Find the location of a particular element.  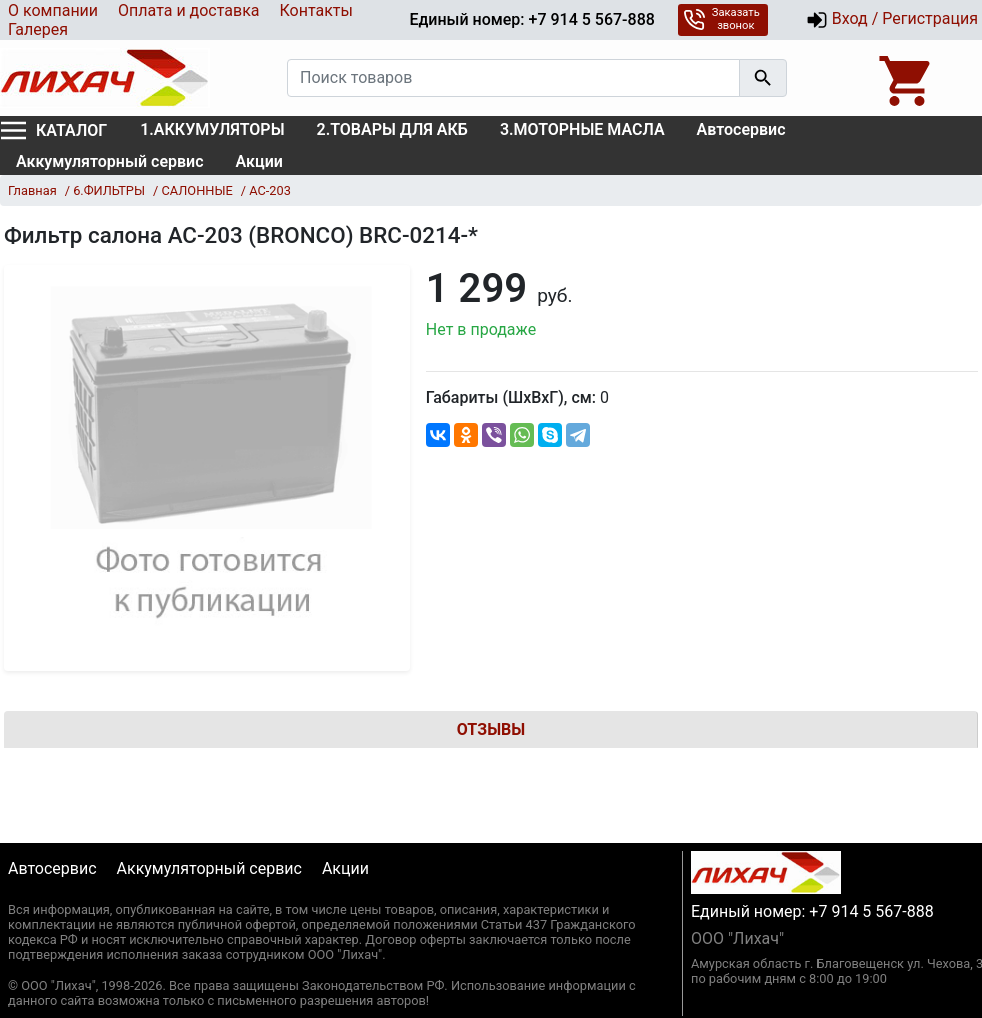

Аккумуляторный сервис is located at coordinates (110, 161).